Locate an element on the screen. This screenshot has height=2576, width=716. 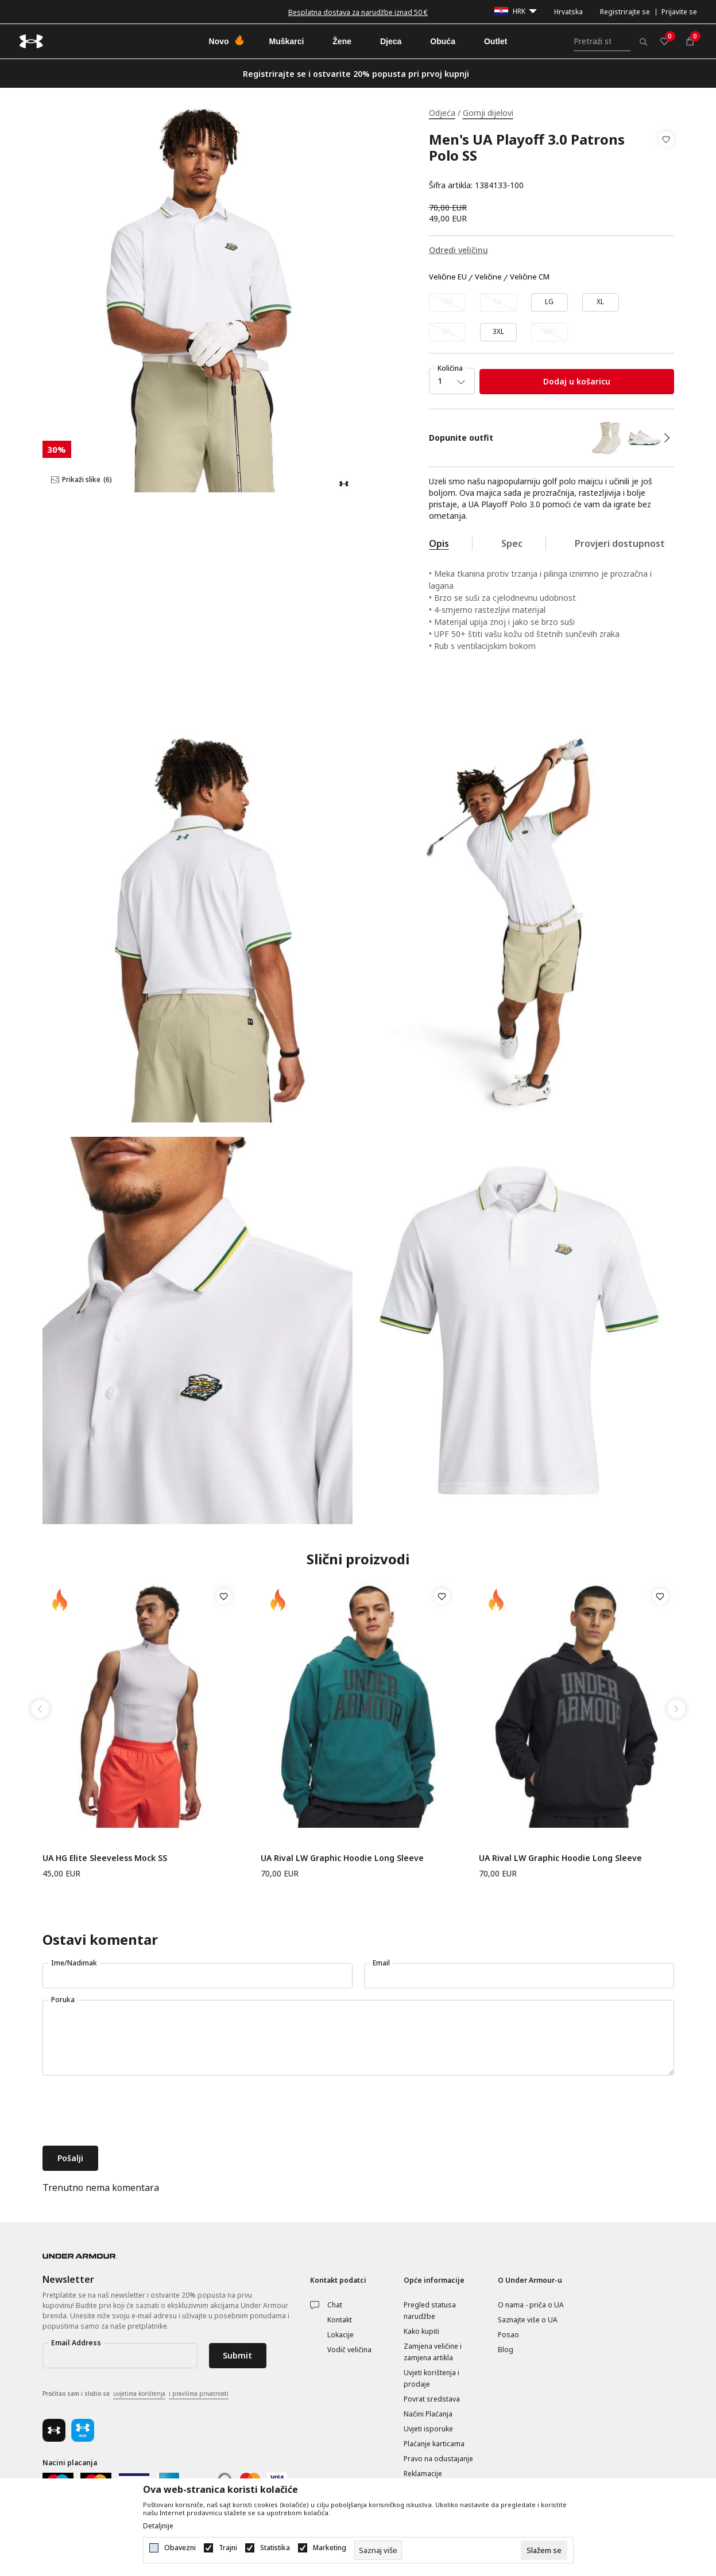
Provjeri dostupnost is located at coordinates (620, 543).